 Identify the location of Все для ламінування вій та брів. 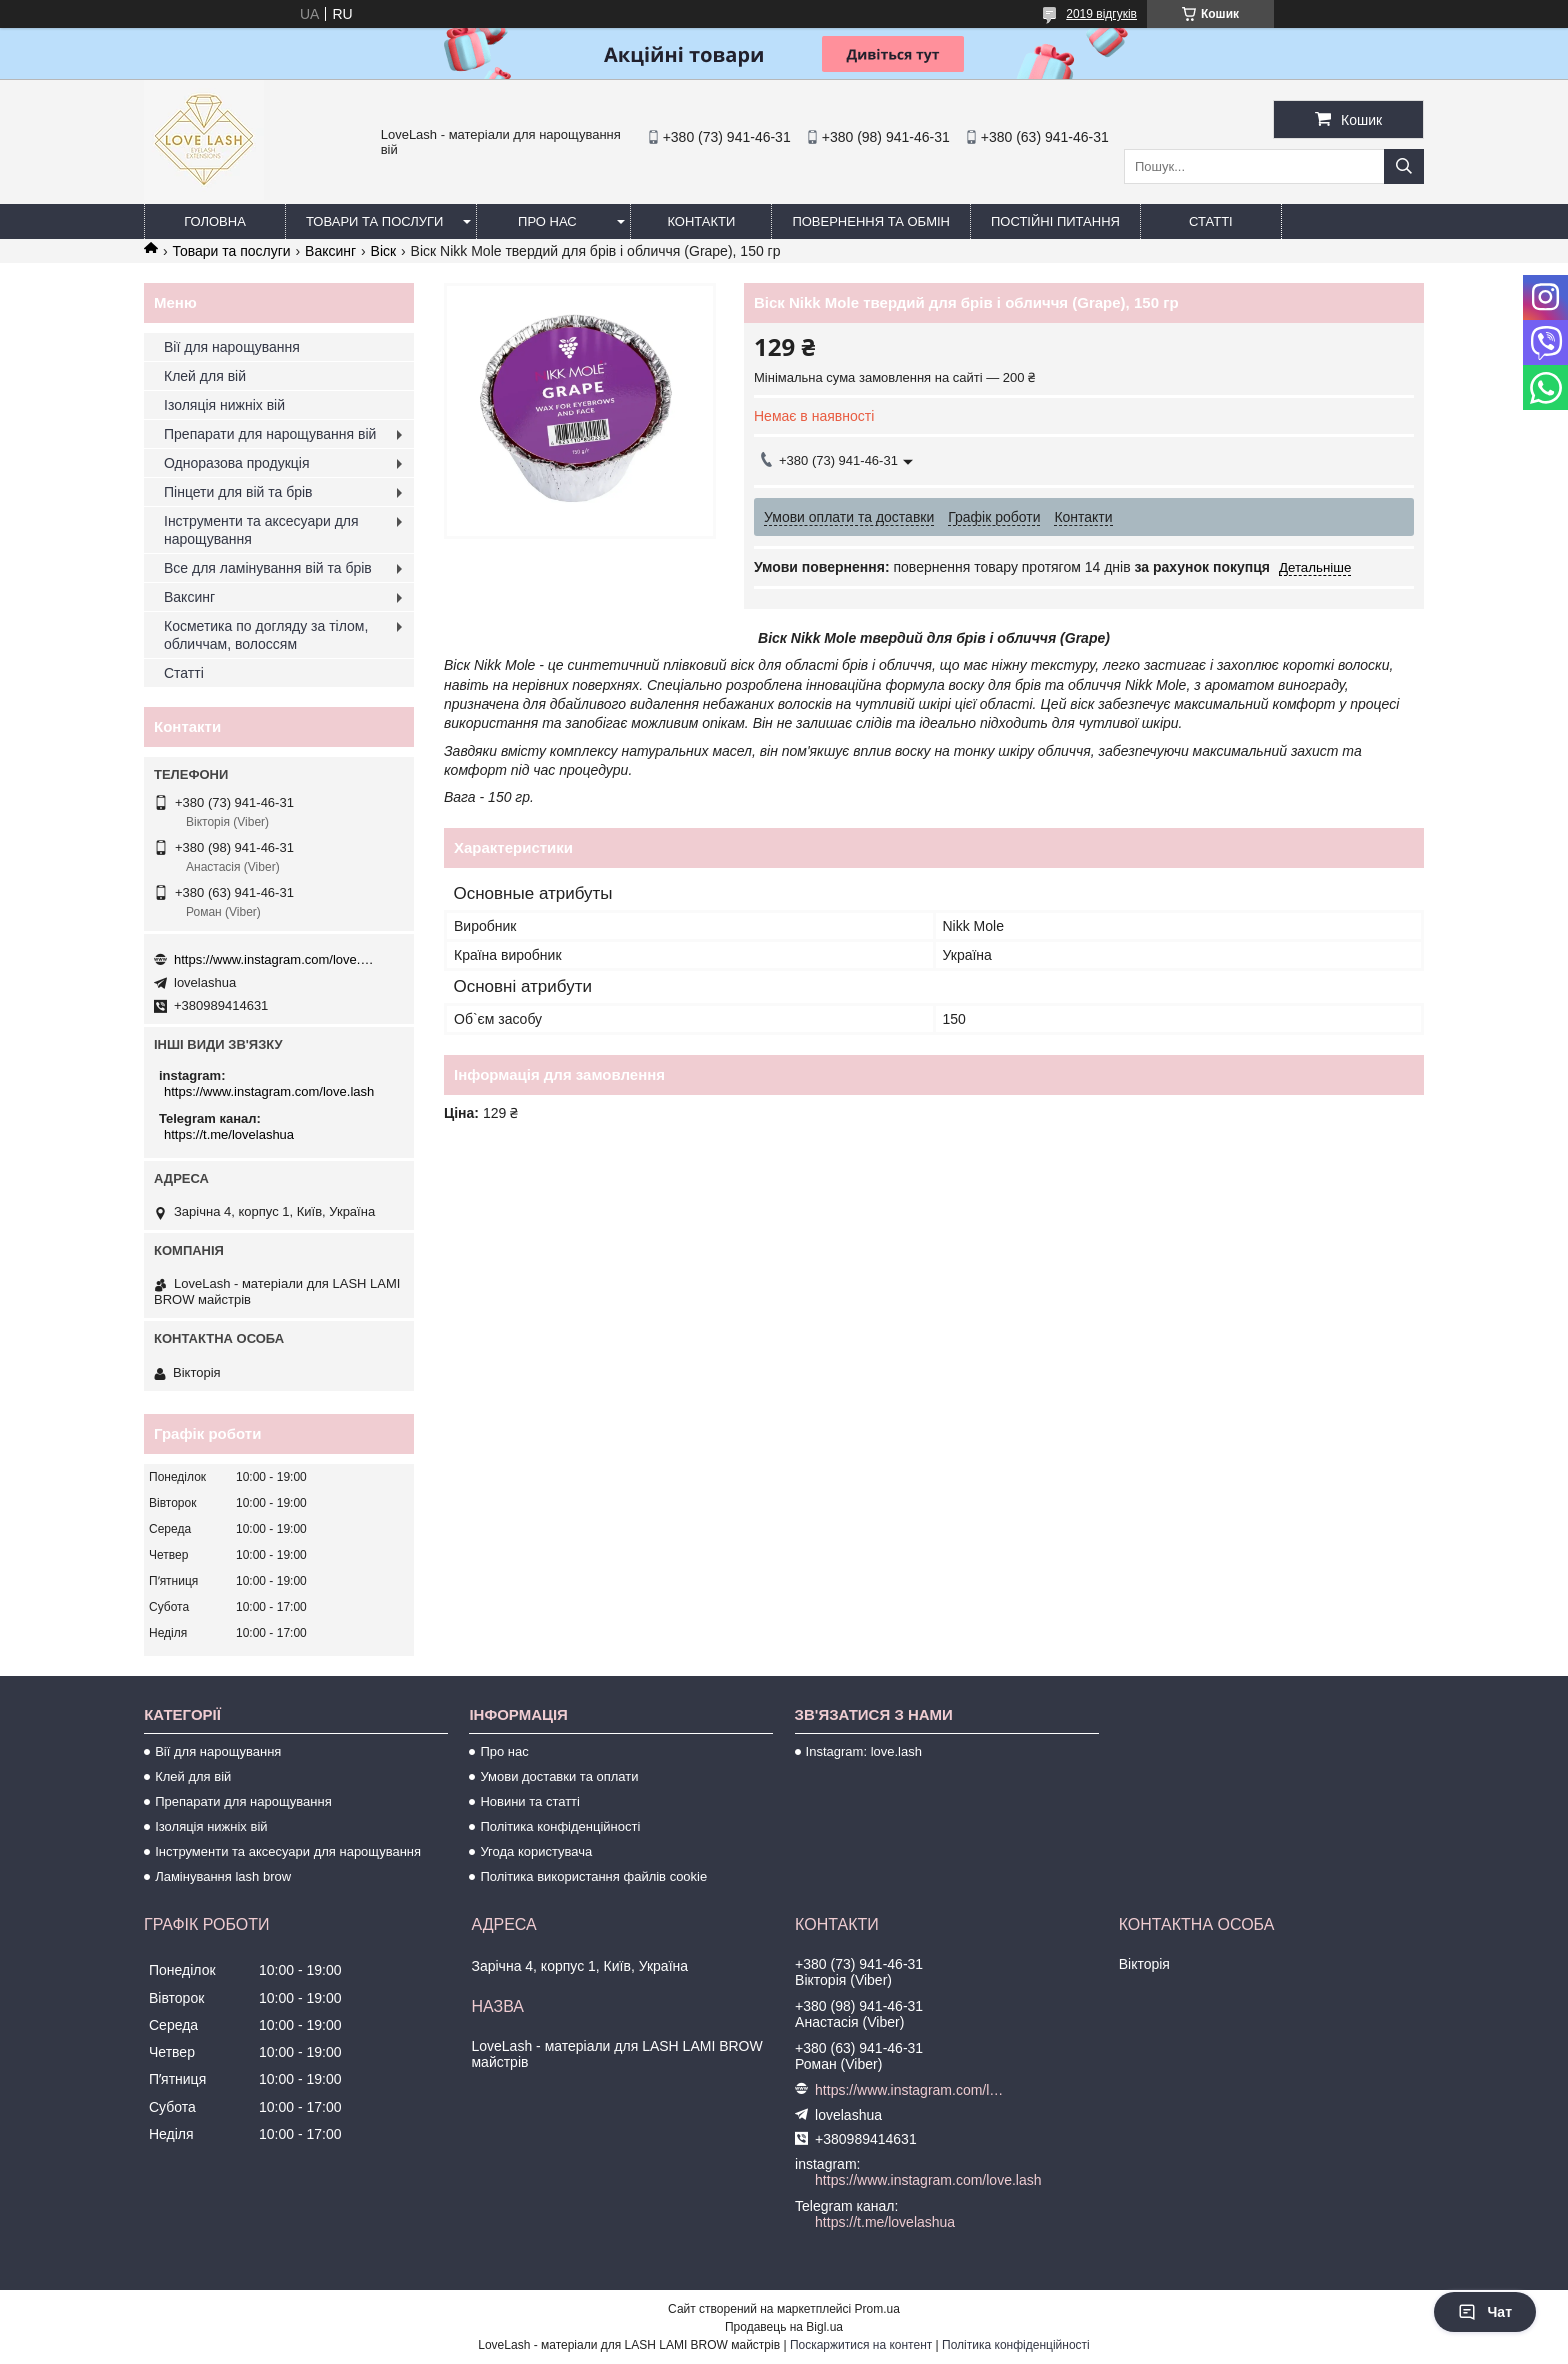
(268, 568).